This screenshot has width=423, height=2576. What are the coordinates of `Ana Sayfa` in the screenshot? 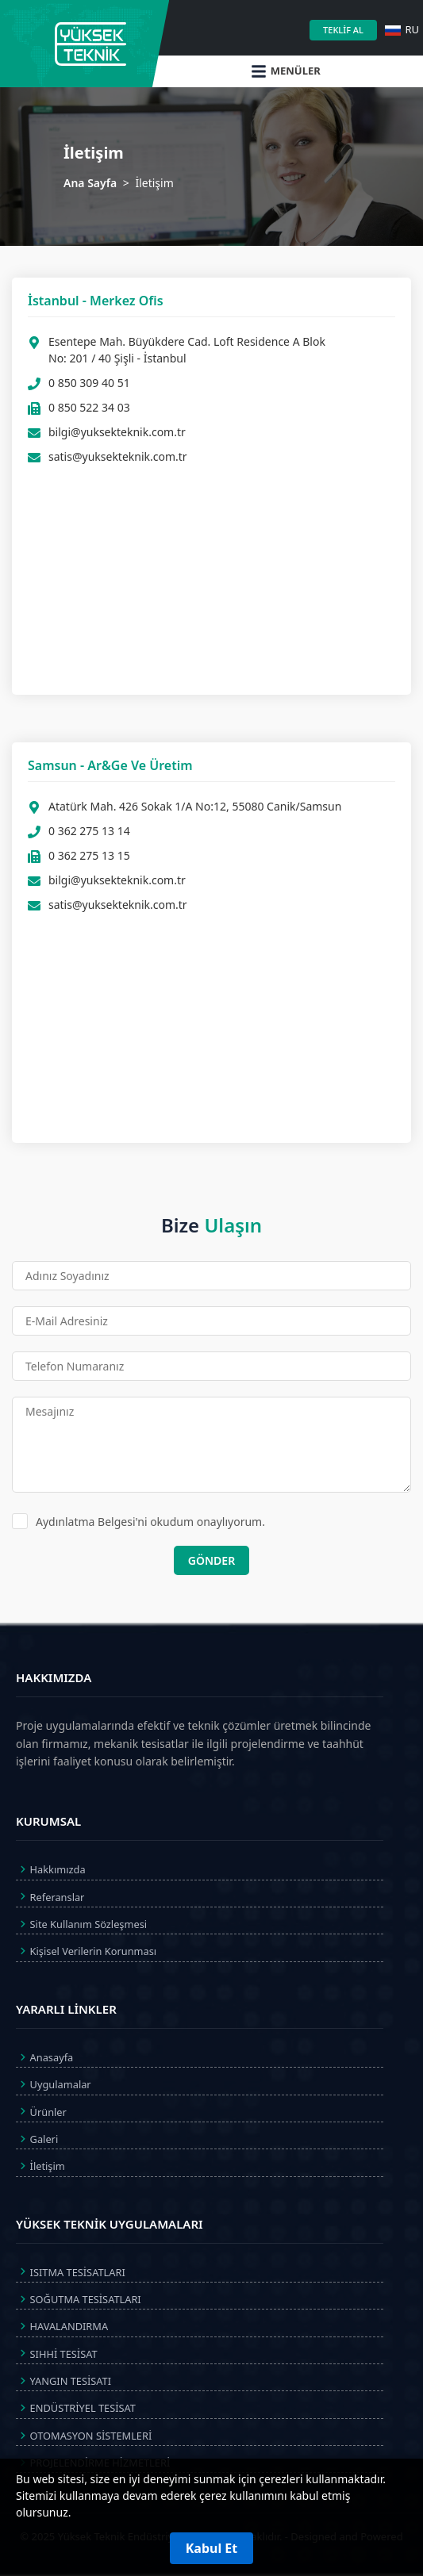 It's located at (90, 182).